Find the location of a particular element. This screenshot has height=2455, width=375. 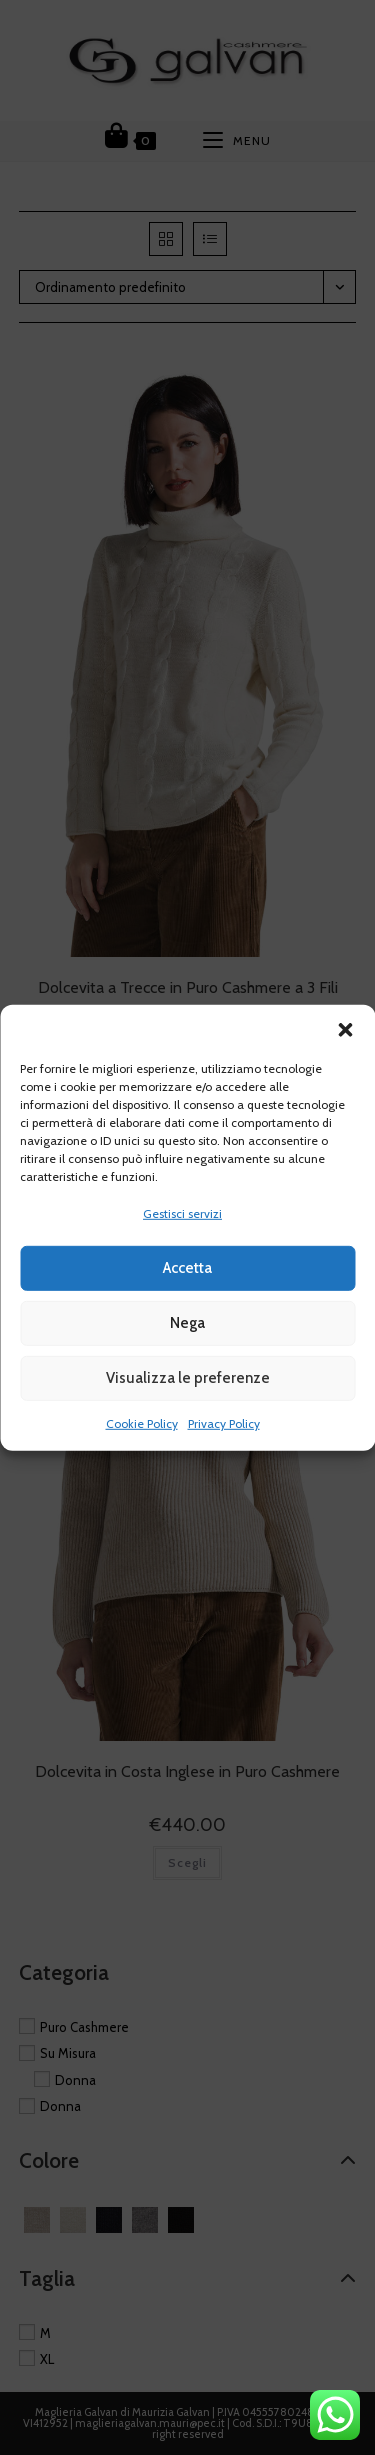

Privacy Policy is located at coordinates (224, 1423).